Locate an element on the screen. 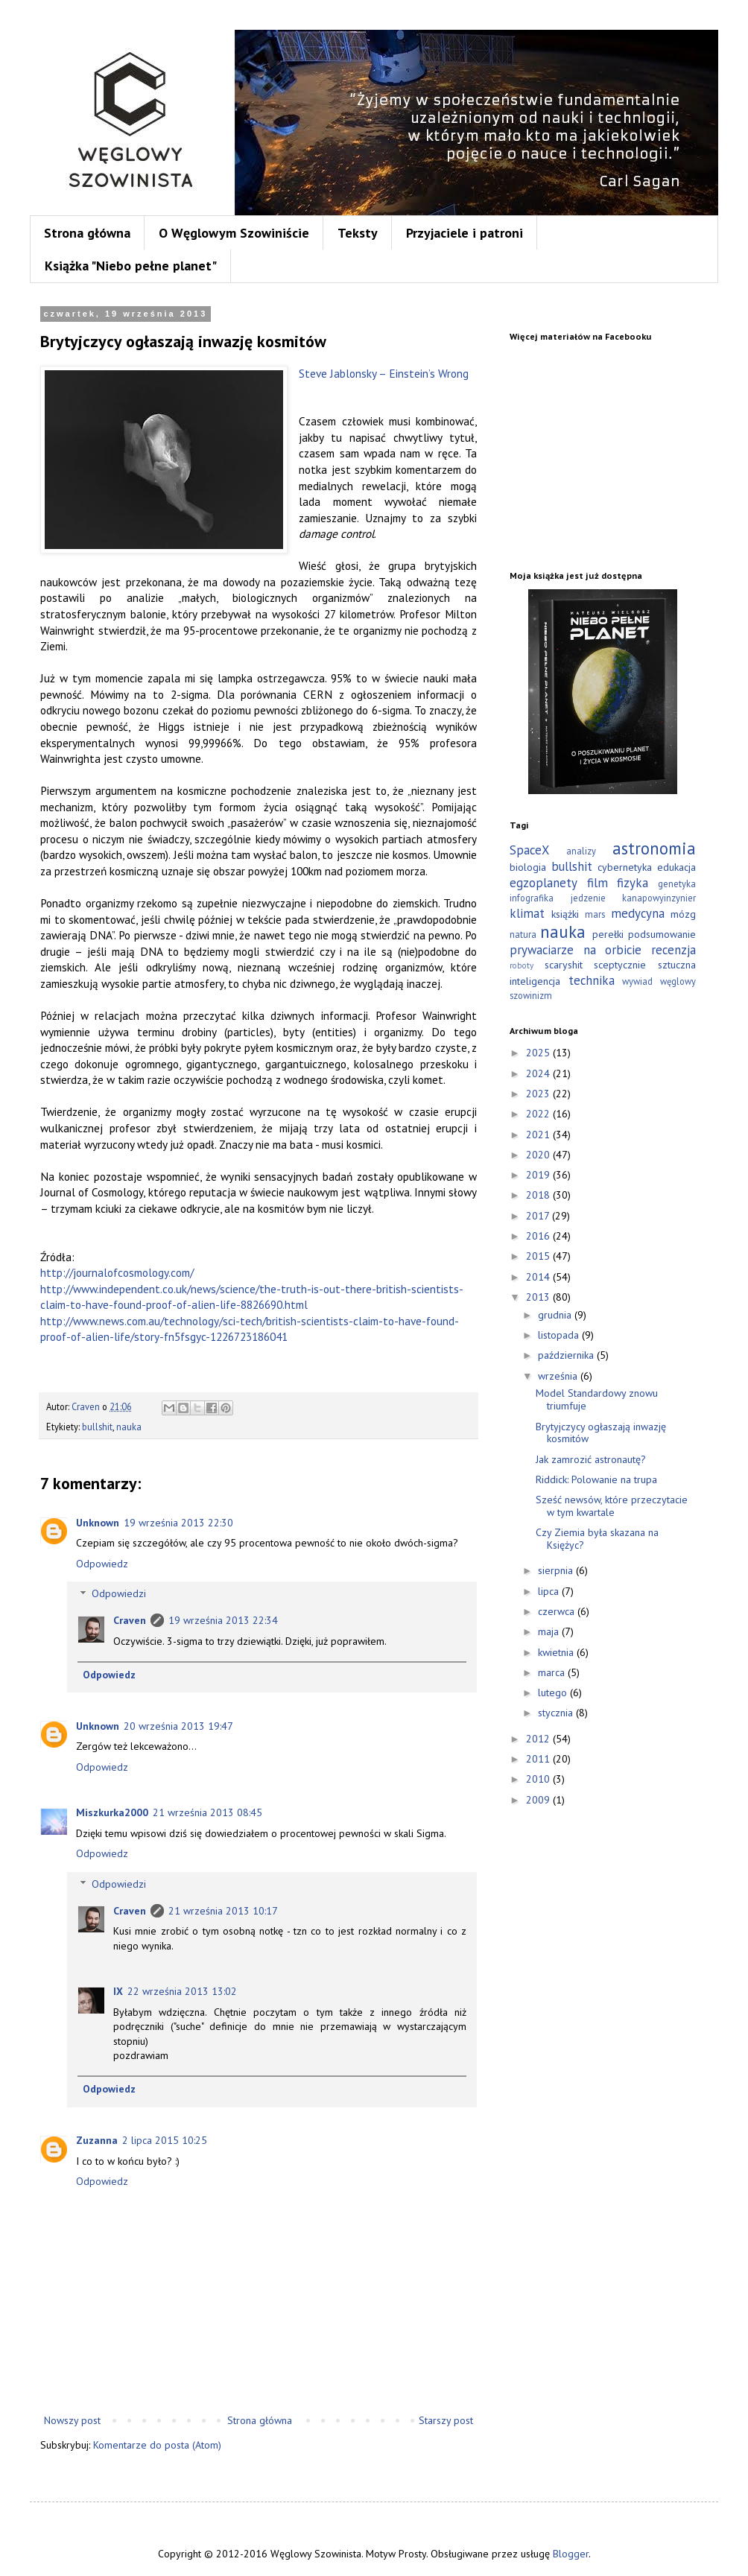 This screenshot has width=748, height=2576. mózg is located at coordinates (683, 914).